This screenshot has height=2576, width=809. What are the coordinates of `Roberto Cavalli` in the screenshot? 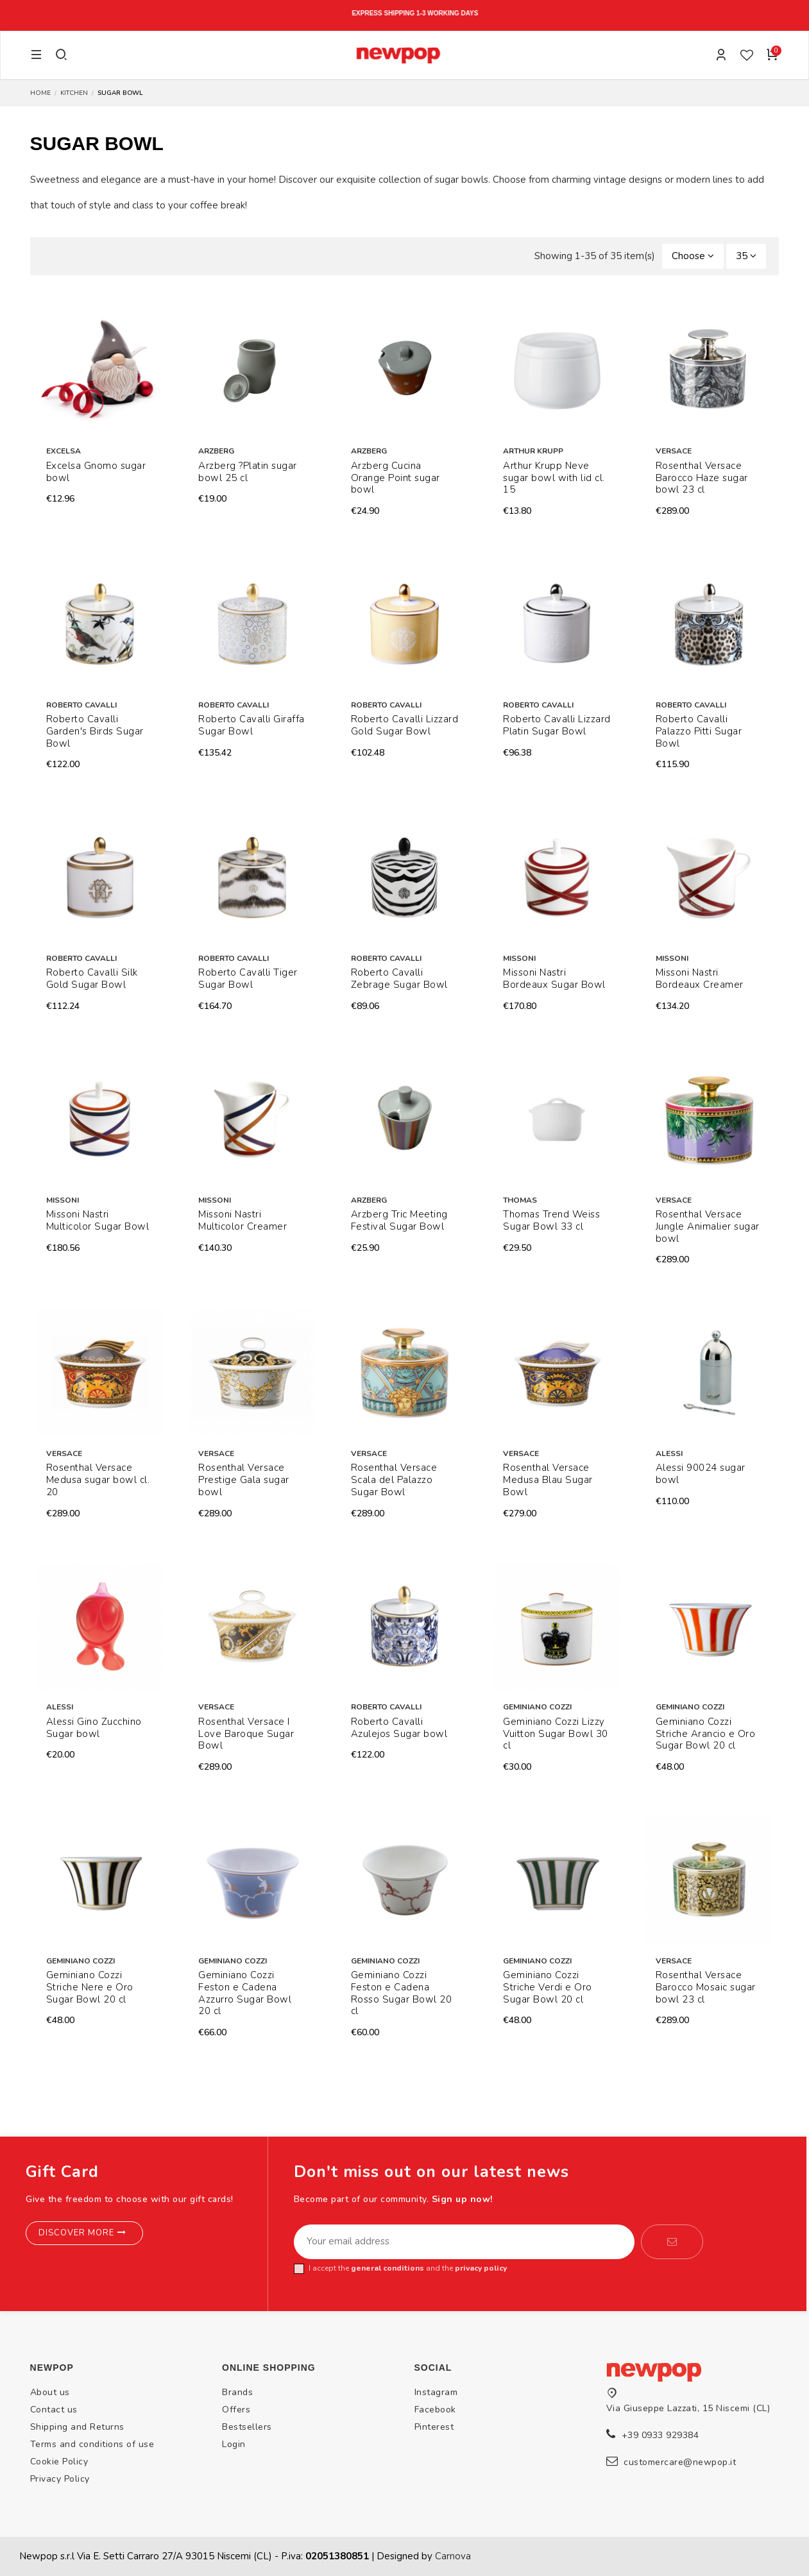 It's located at (81, 705).